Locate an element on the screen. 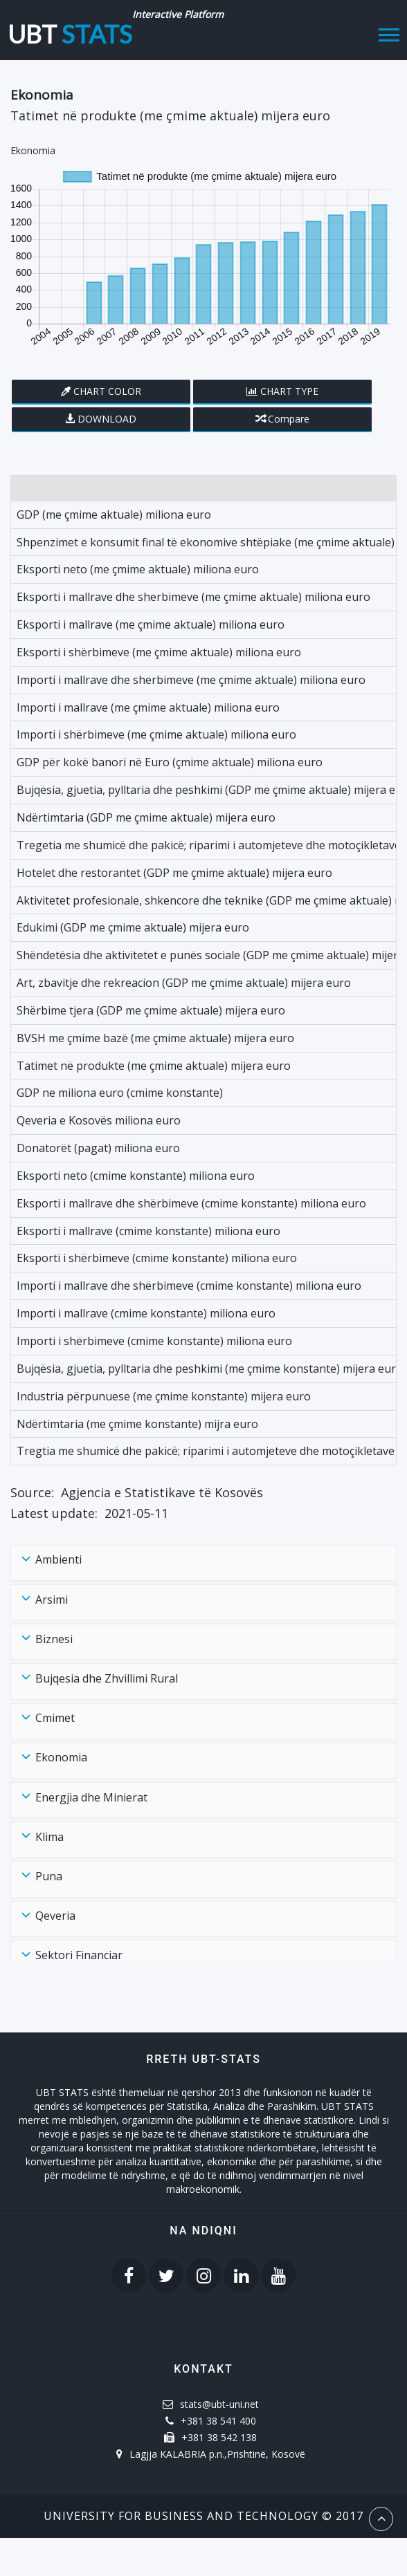 The image size is (407, 2576). Eksporti neto (me çmime aktuale) miliona euro is located at coordinates (138, 569).